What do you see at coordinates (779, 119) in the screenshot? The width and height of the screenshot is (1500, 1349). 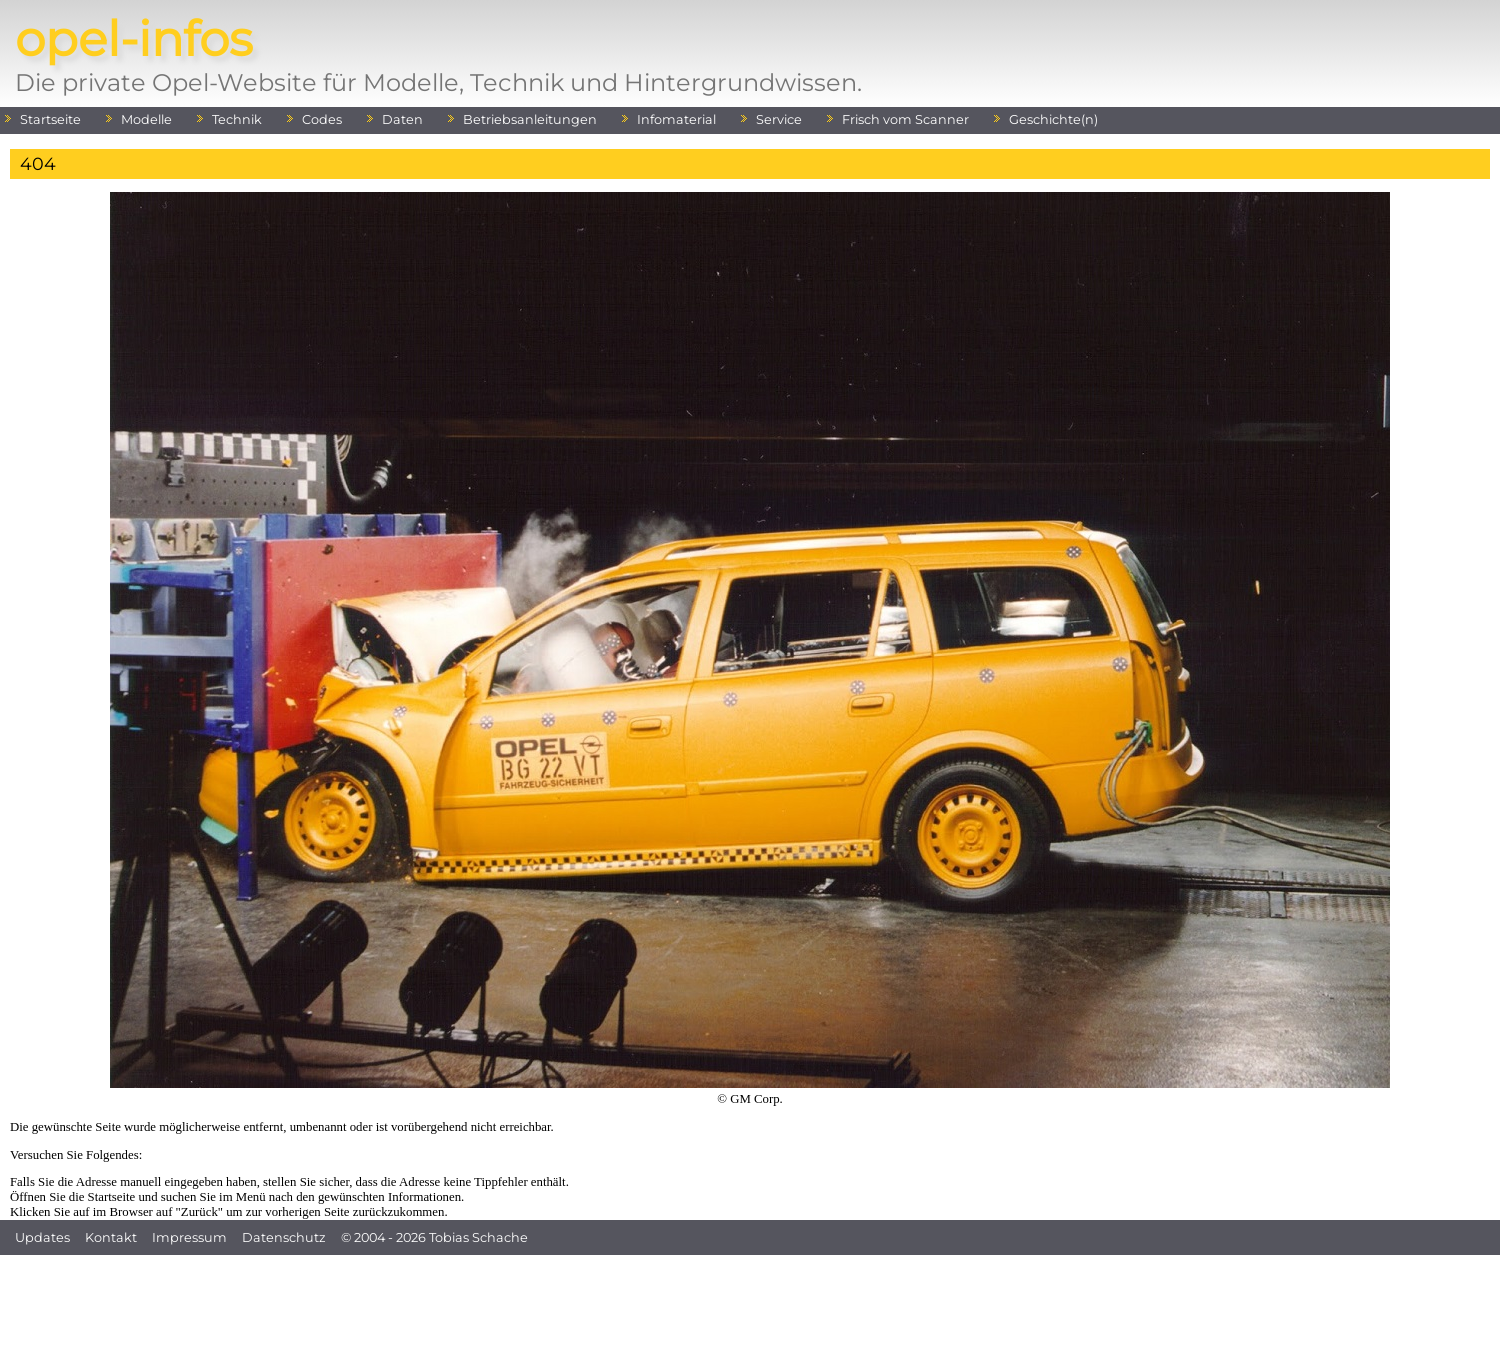 I see `Service` at bounding box center [779, 119].